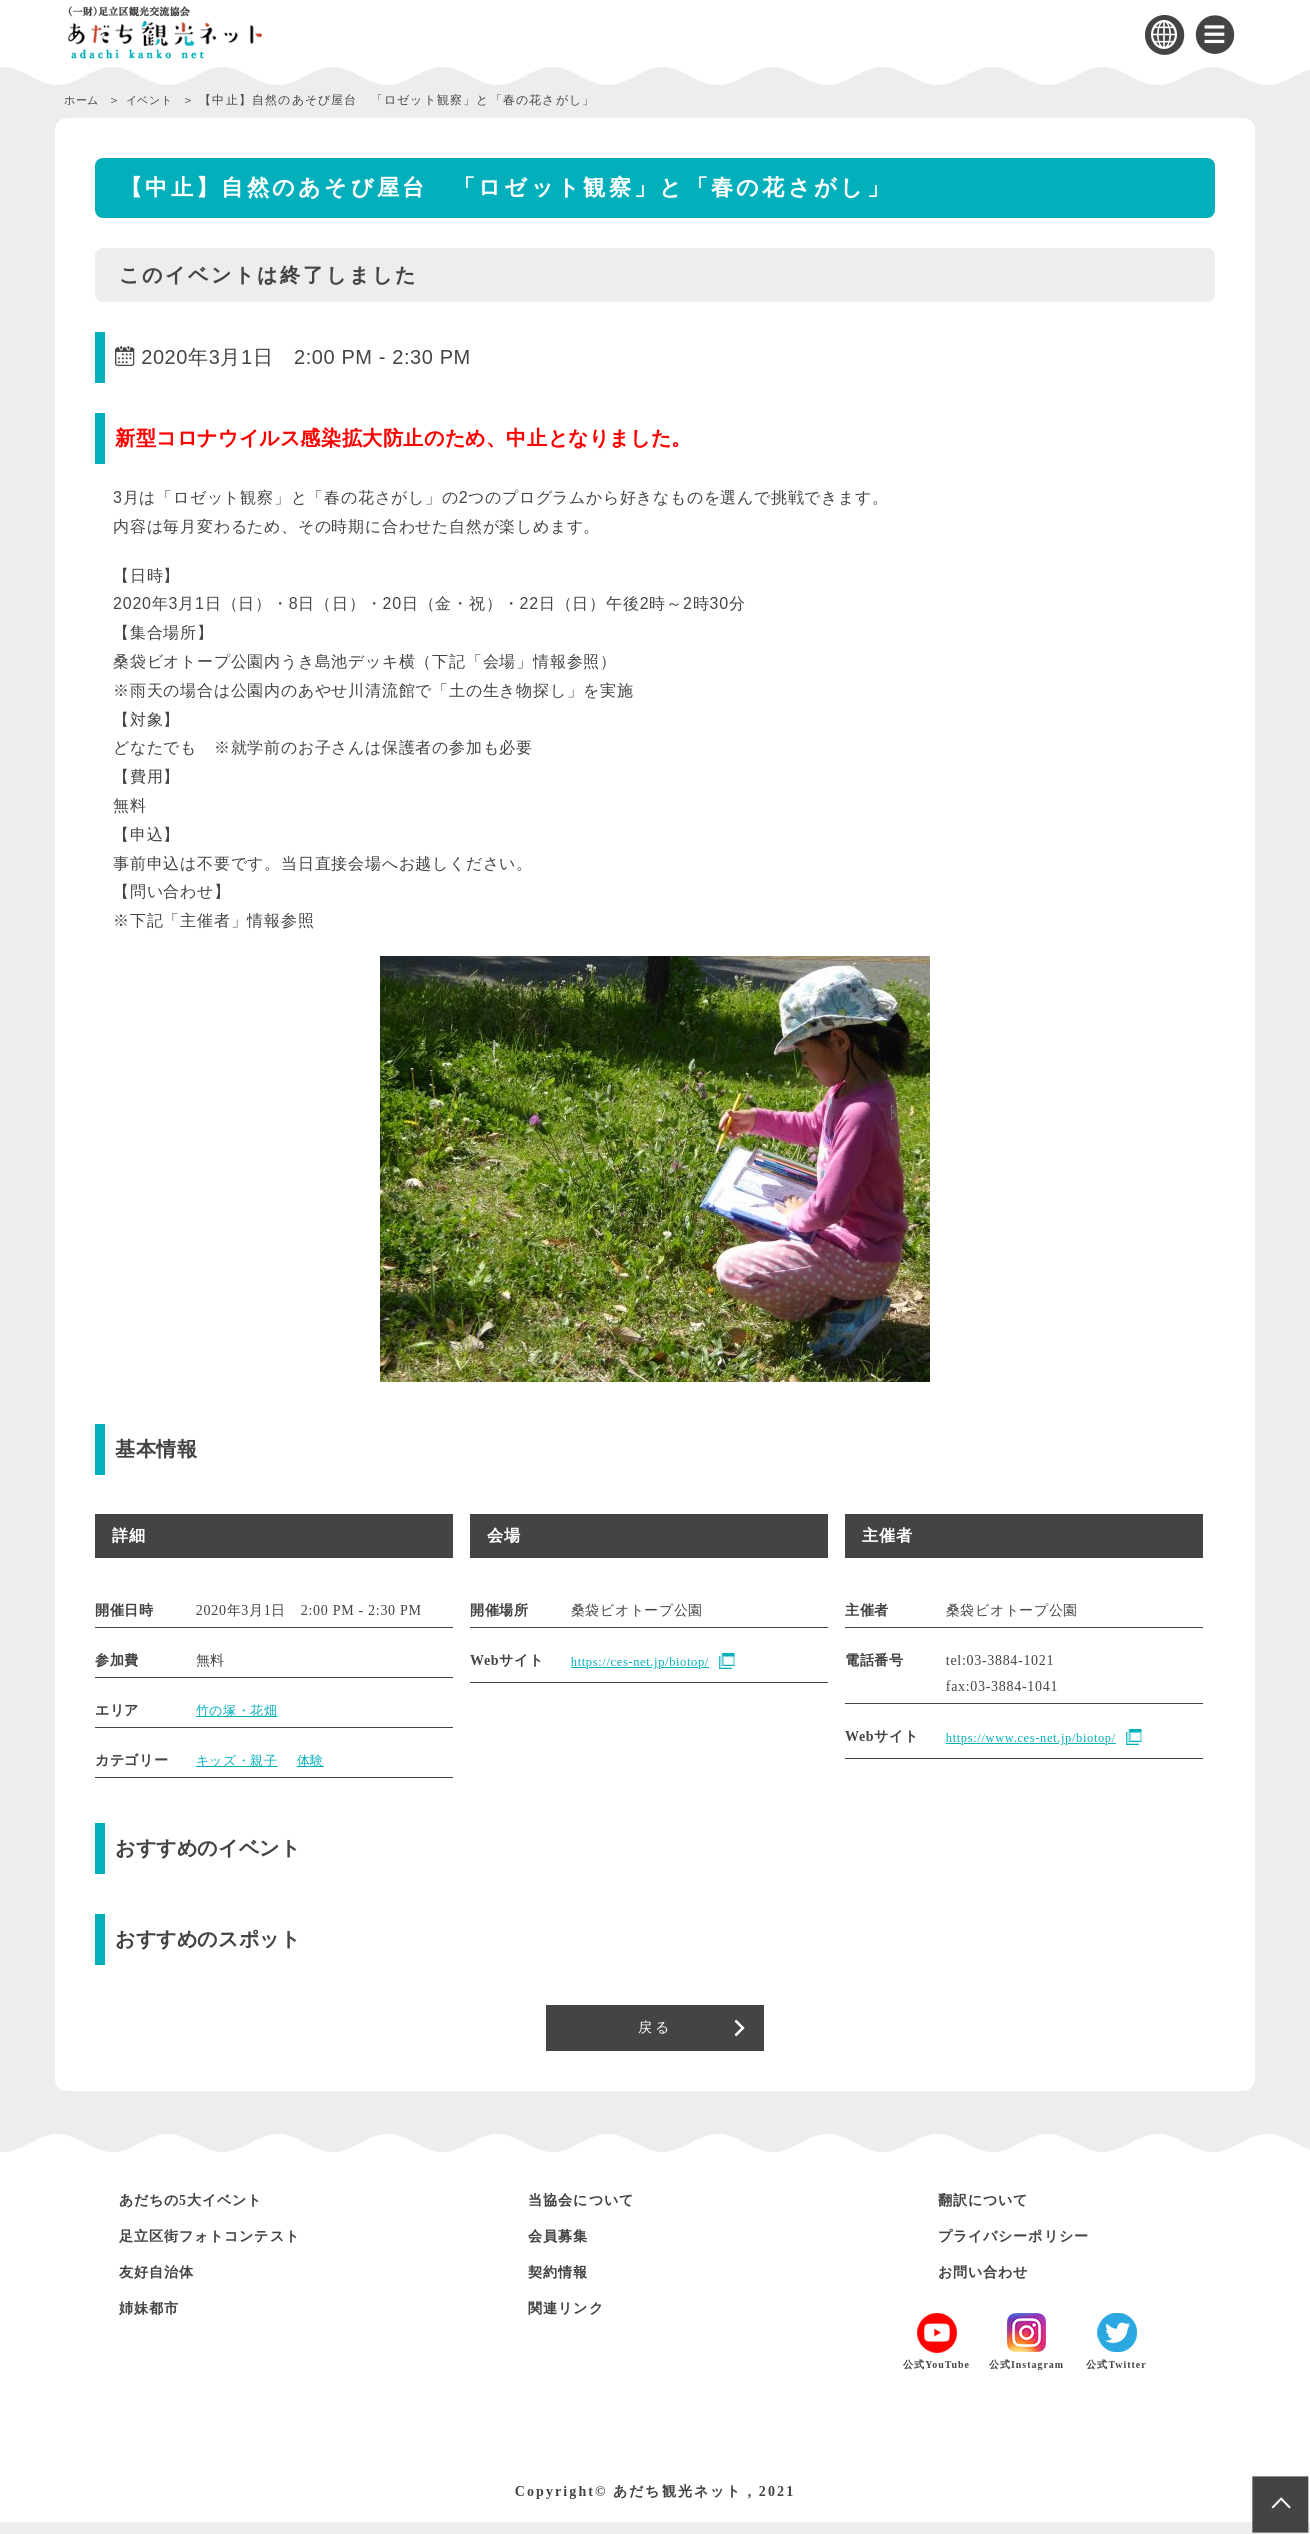 This screenshot has width=1310, height=2534. What do you see at coordinates (229, 2246) in the screenshot?
I see `足立区街フォトコンテスト` at bounding box center [229, 2246].